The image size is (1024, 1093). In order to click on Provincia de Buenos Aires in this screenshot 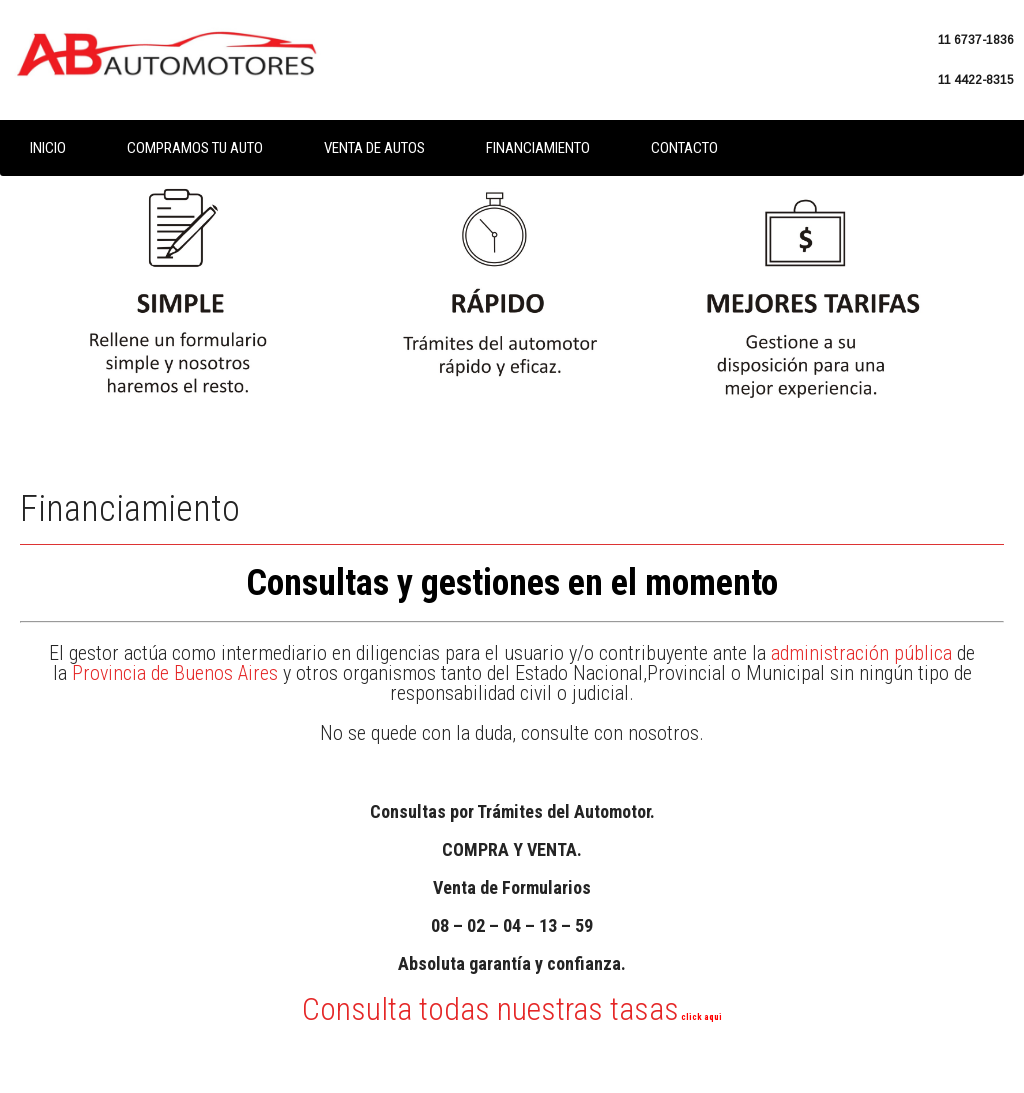, I will do `click(175, 673)`.